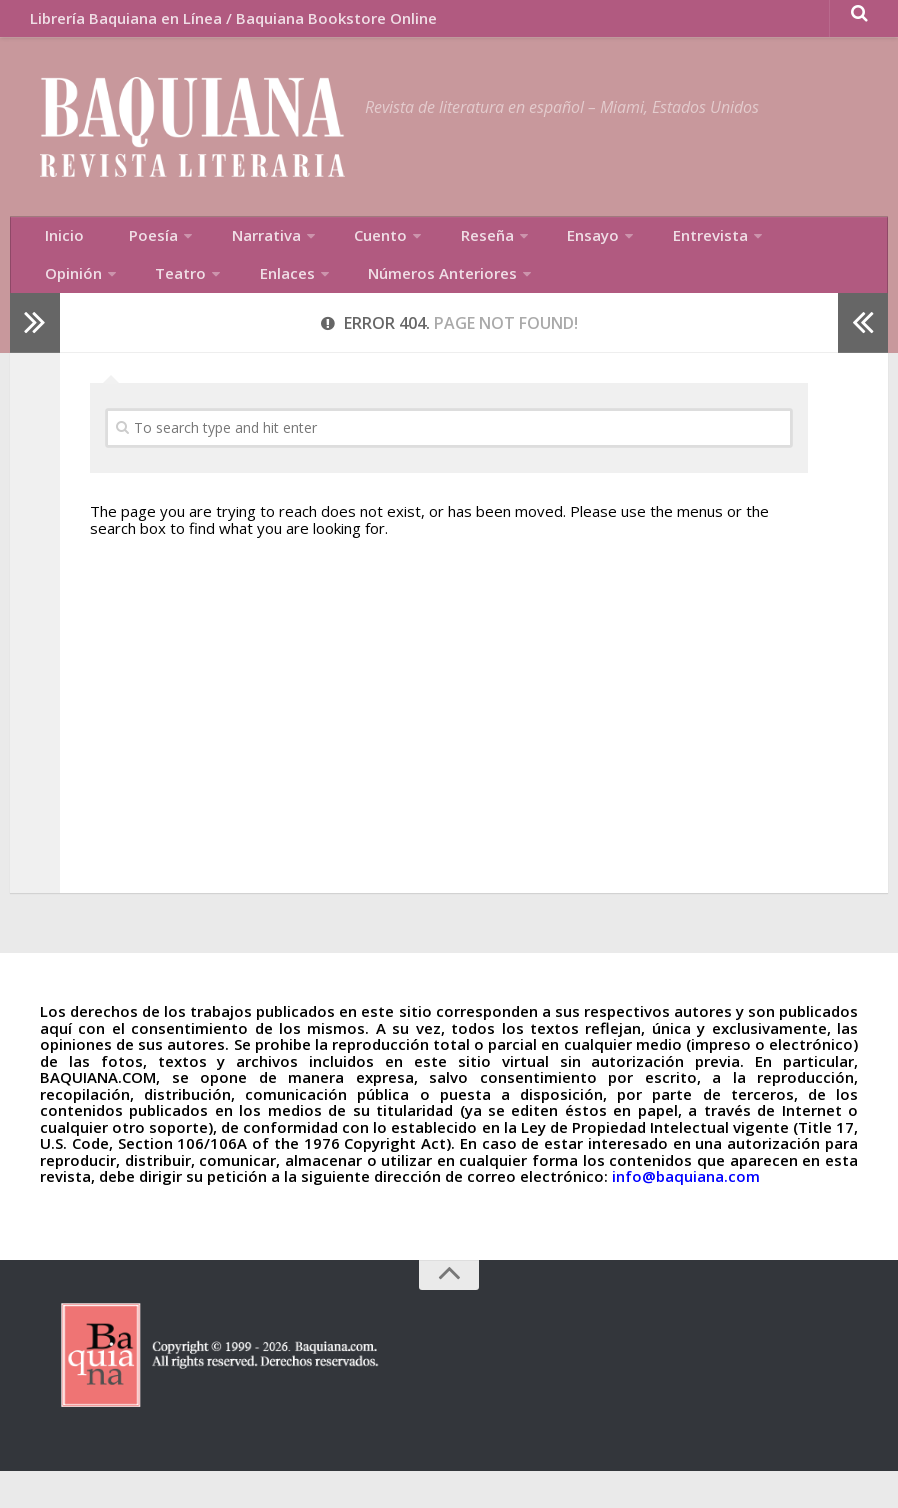  Describe the element at coordinates (331, 255) in the screenshot. I see `Cuento` at that location.